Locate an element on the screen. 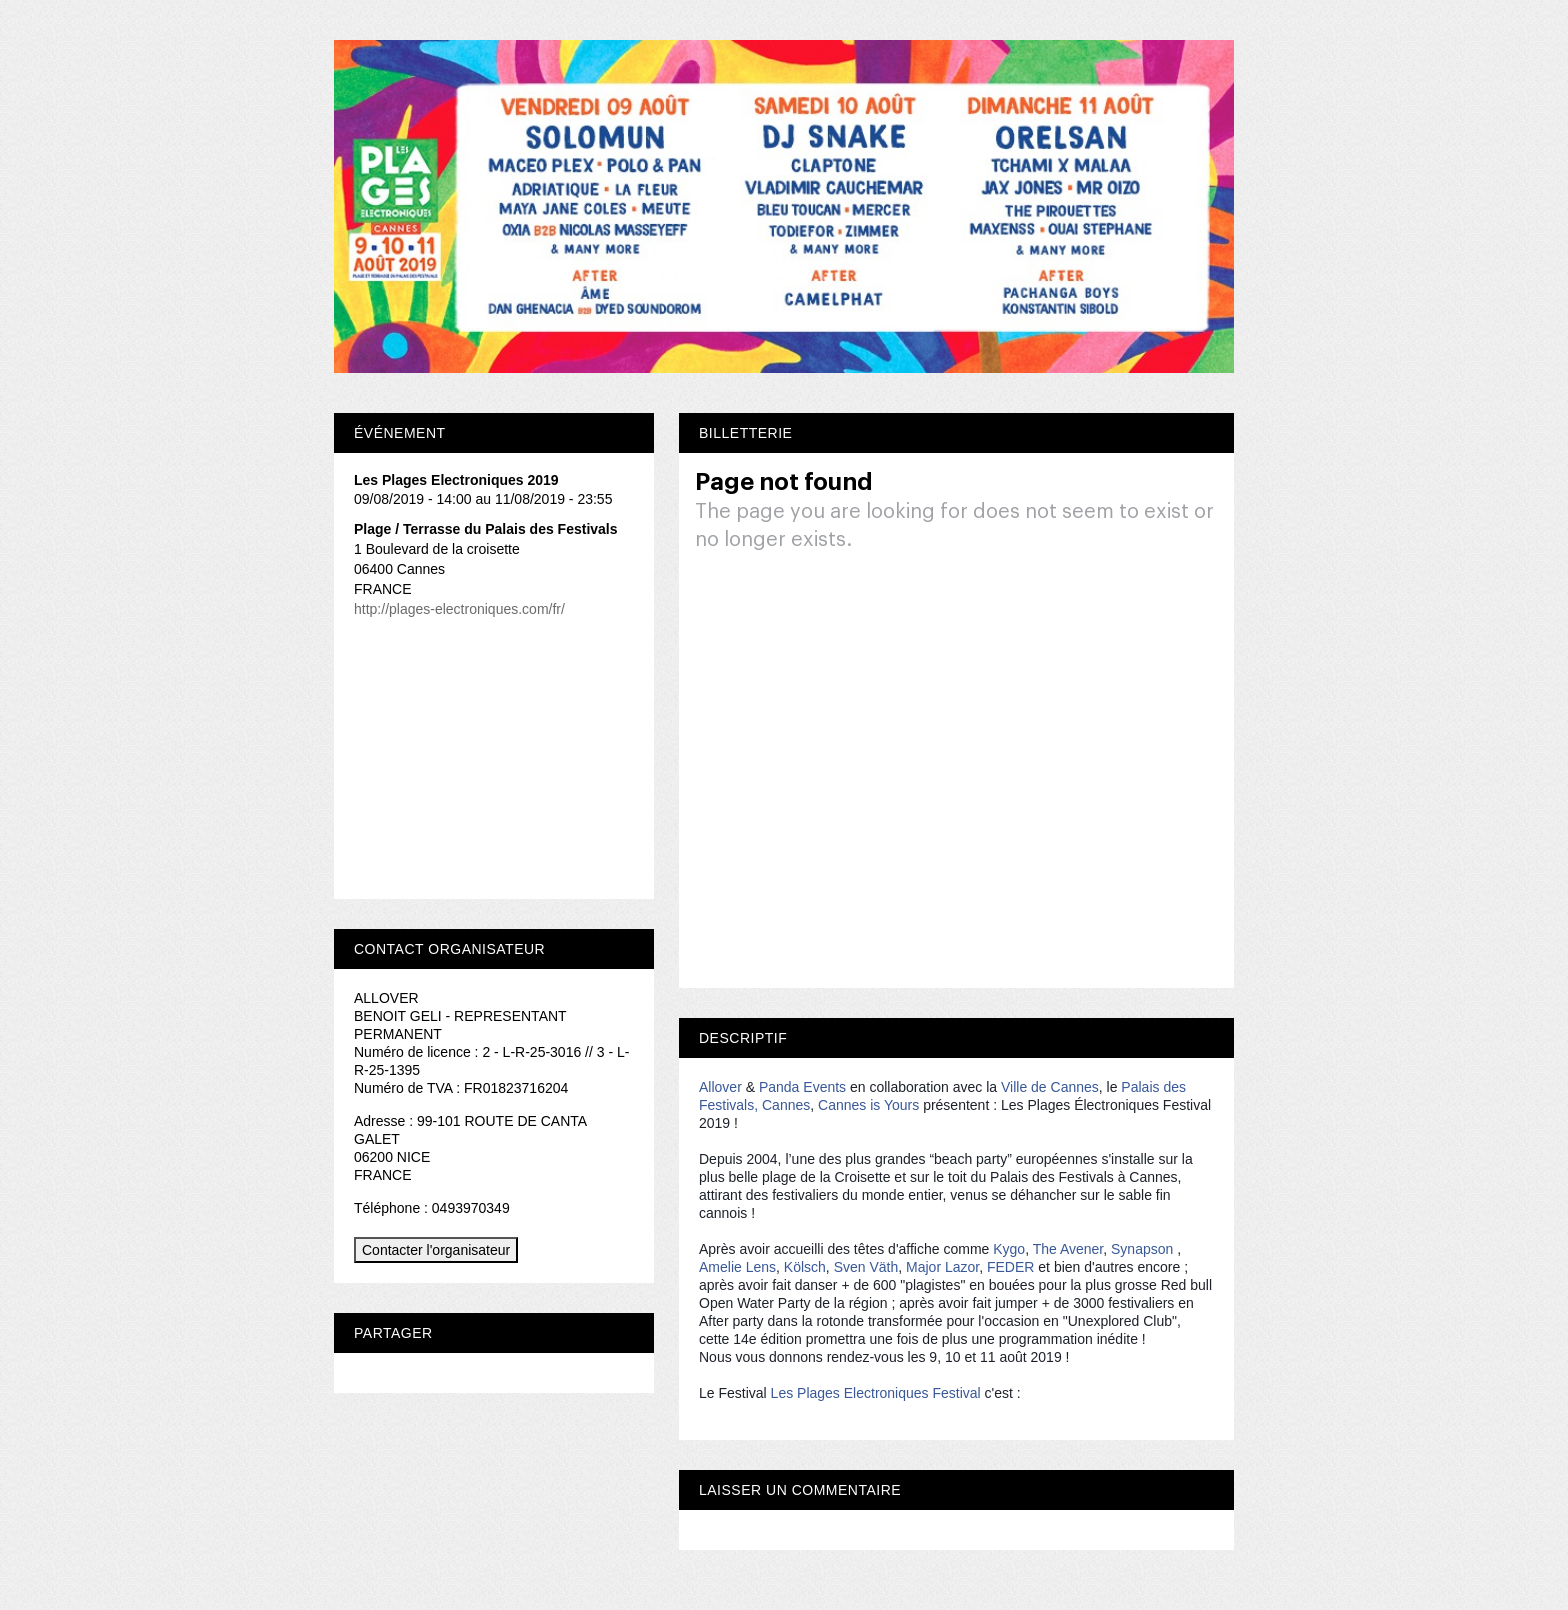 This screenshot has height=1610, width=1568. Cannes is Yours is located at coordinates (868, 1105).